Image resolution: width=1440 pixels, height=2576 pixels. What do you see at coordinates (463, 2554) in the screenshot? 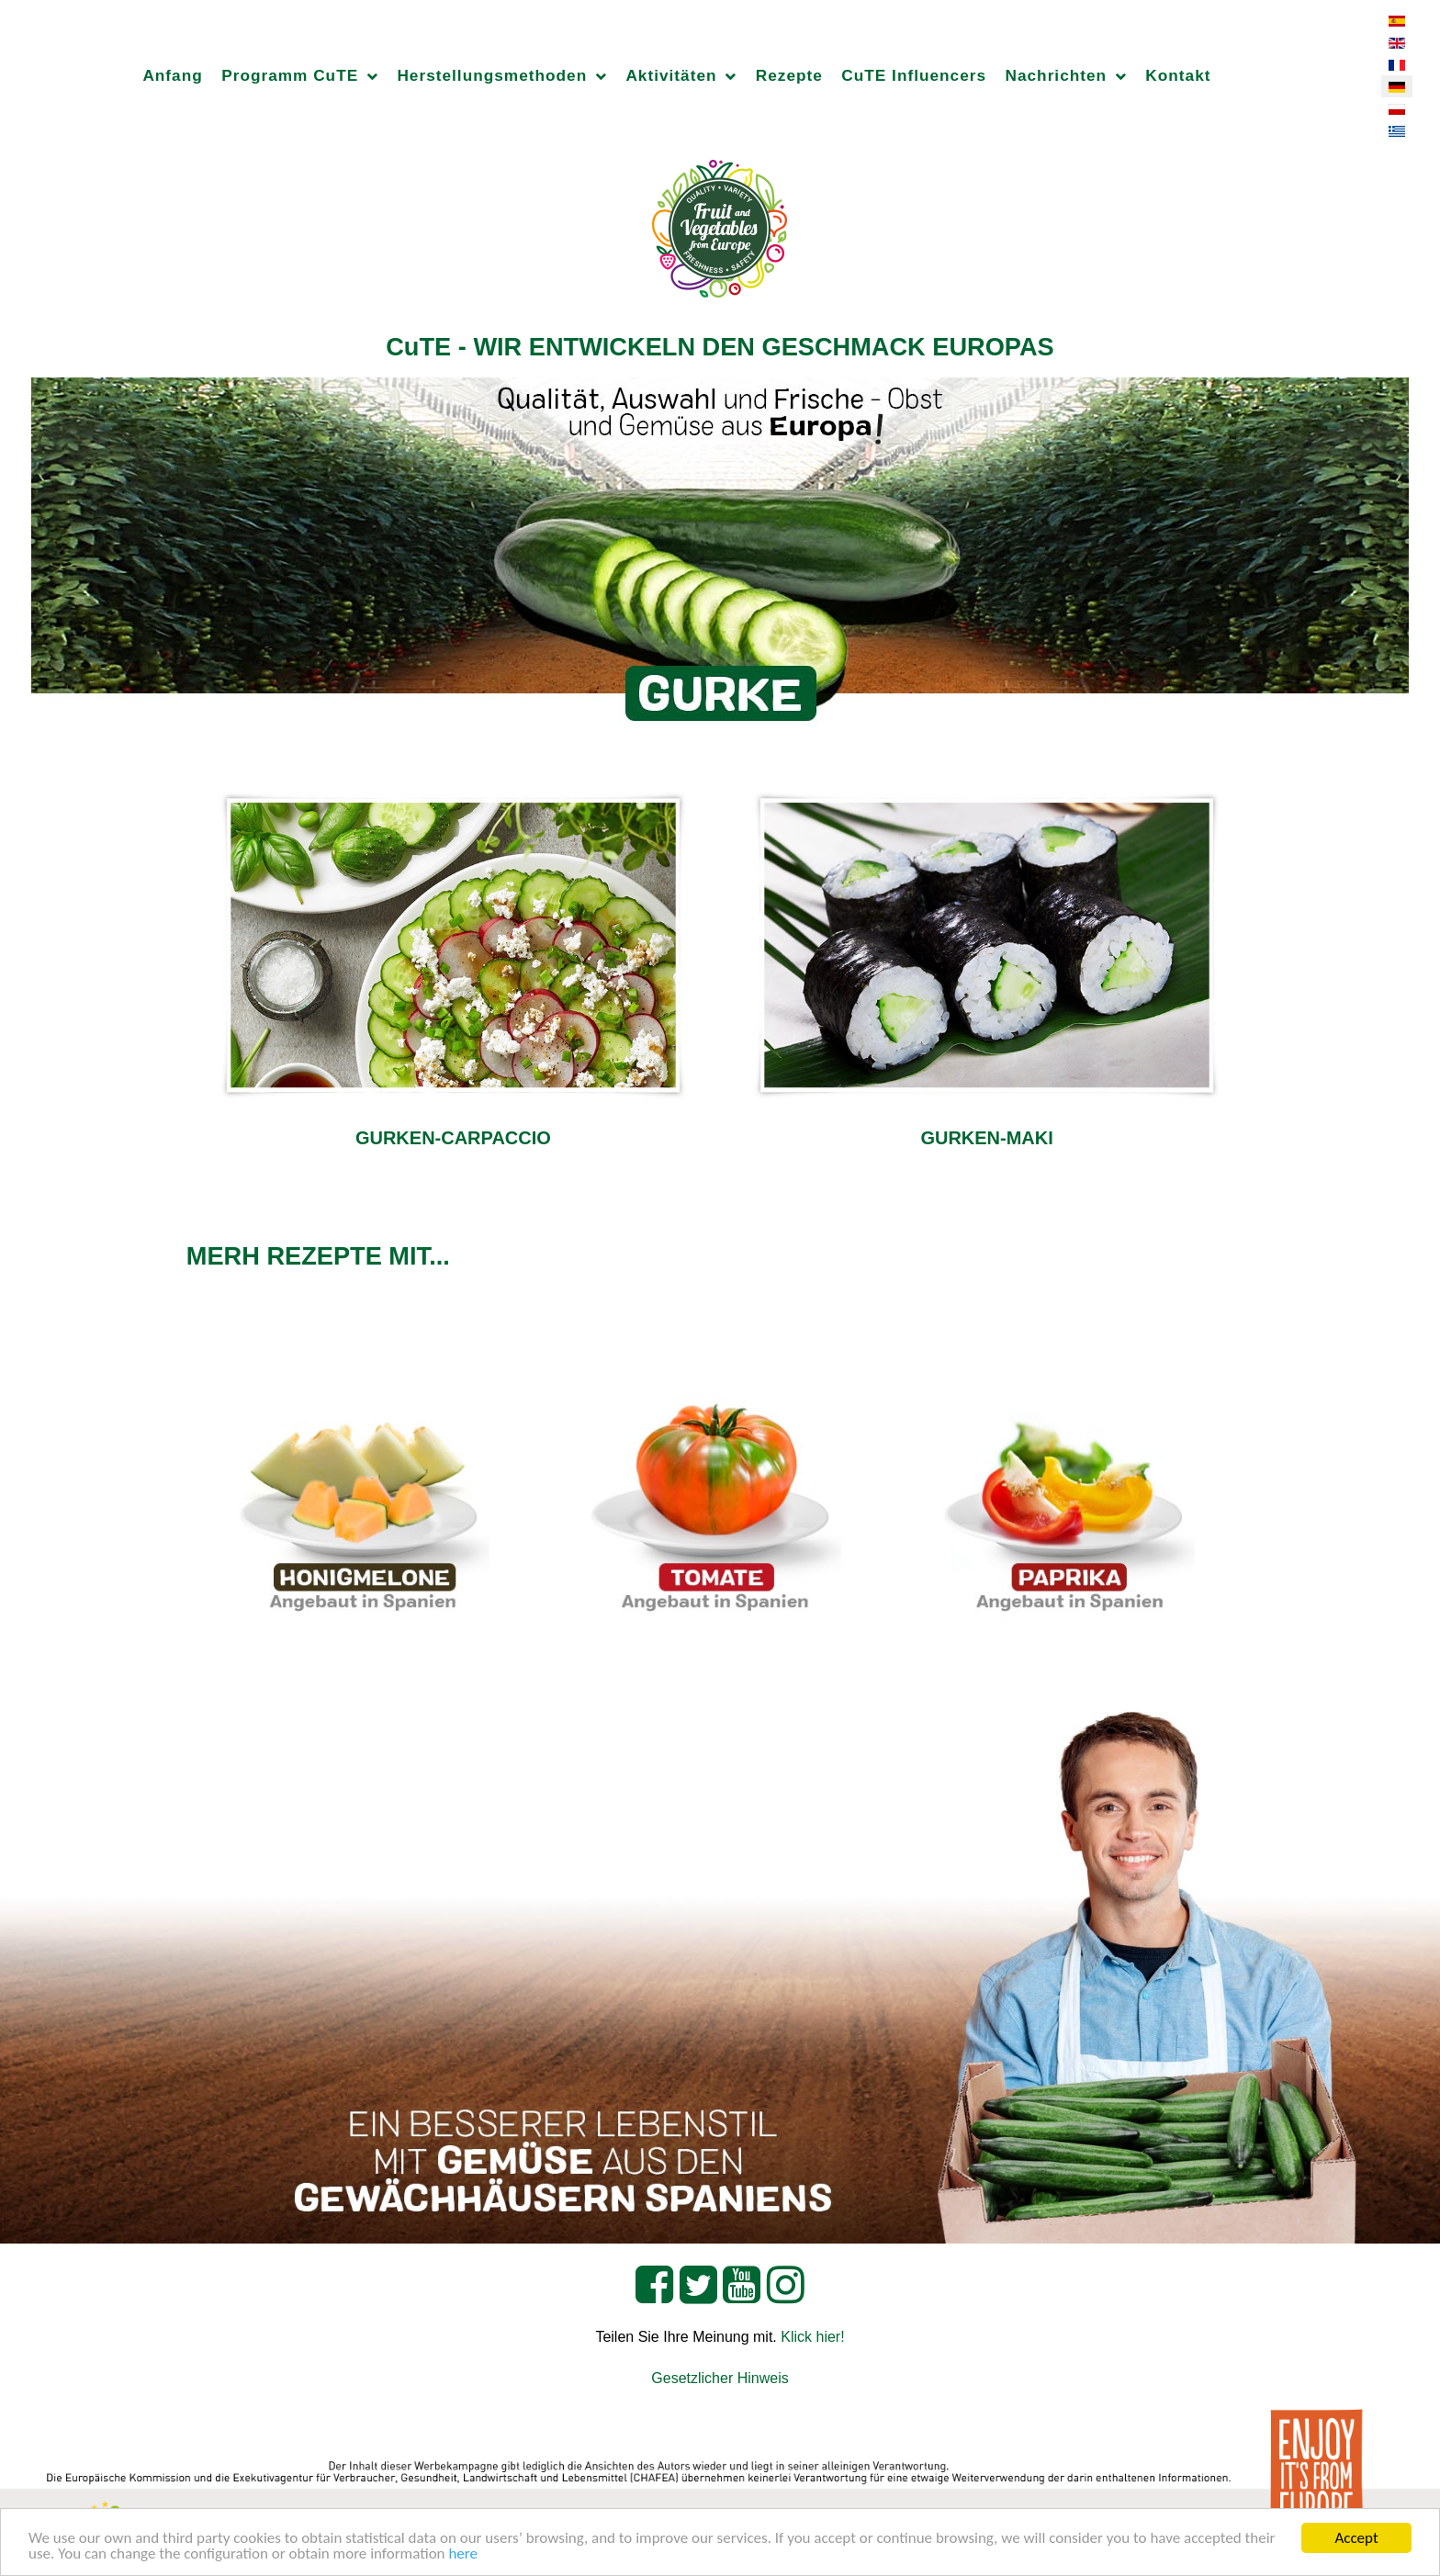
I see `here` at bounding box center [463, 2554].